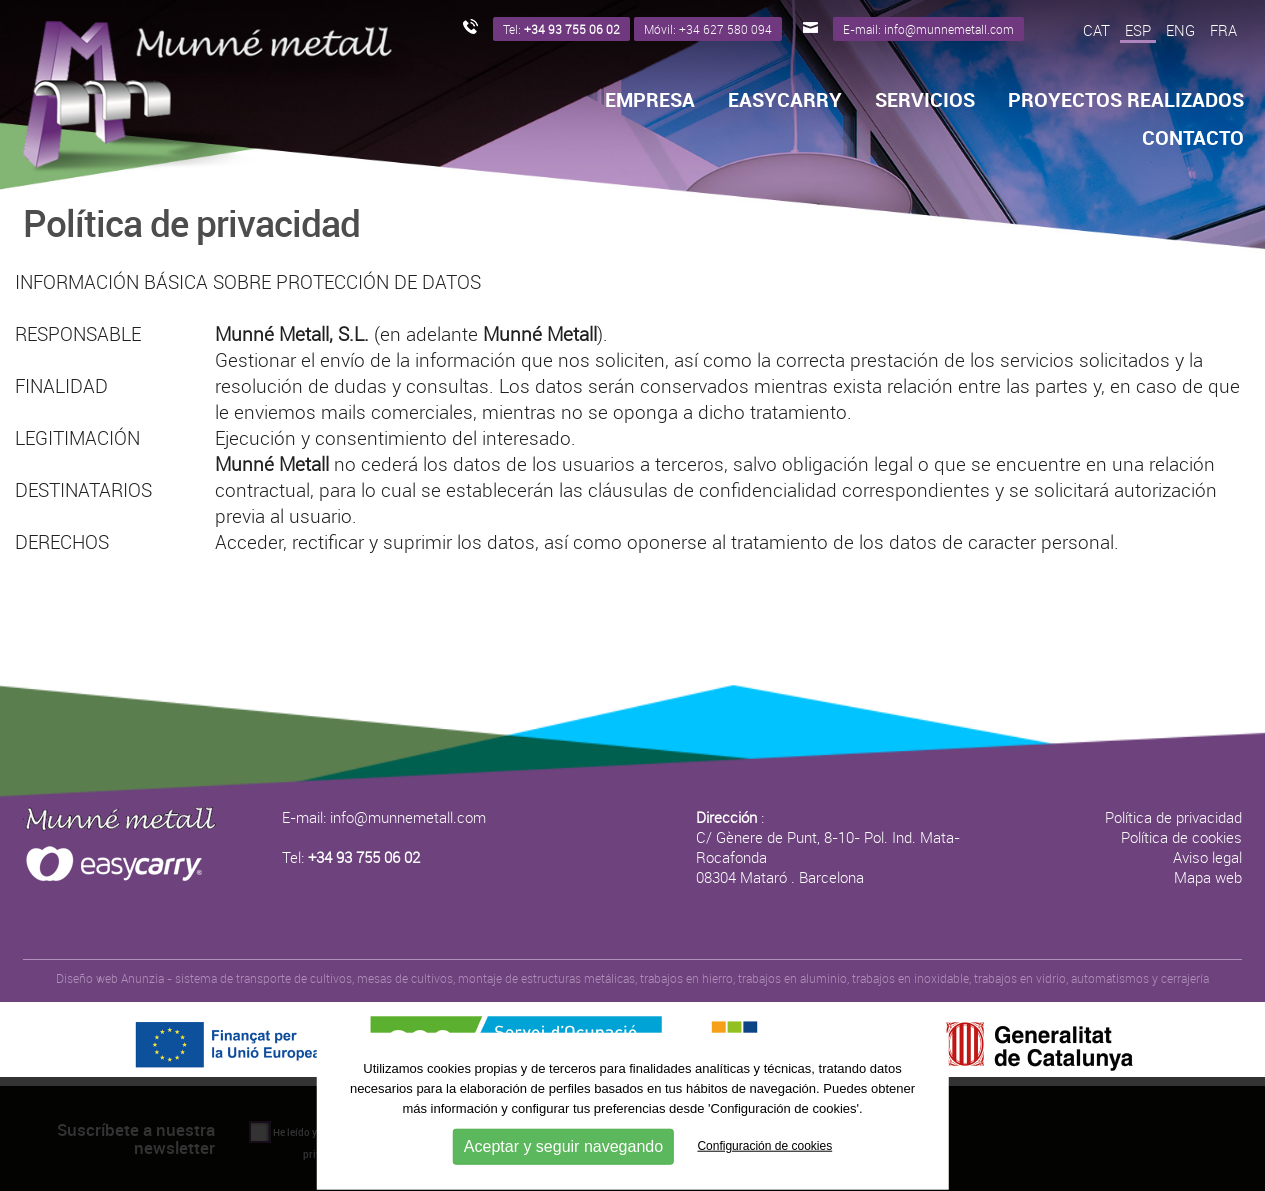 This screenshot has height=1191, width=1265. What do you see at coordinates (1181, 837) in the screenshot?
I see `Política de cookies` at bounding box center [1181, 837].